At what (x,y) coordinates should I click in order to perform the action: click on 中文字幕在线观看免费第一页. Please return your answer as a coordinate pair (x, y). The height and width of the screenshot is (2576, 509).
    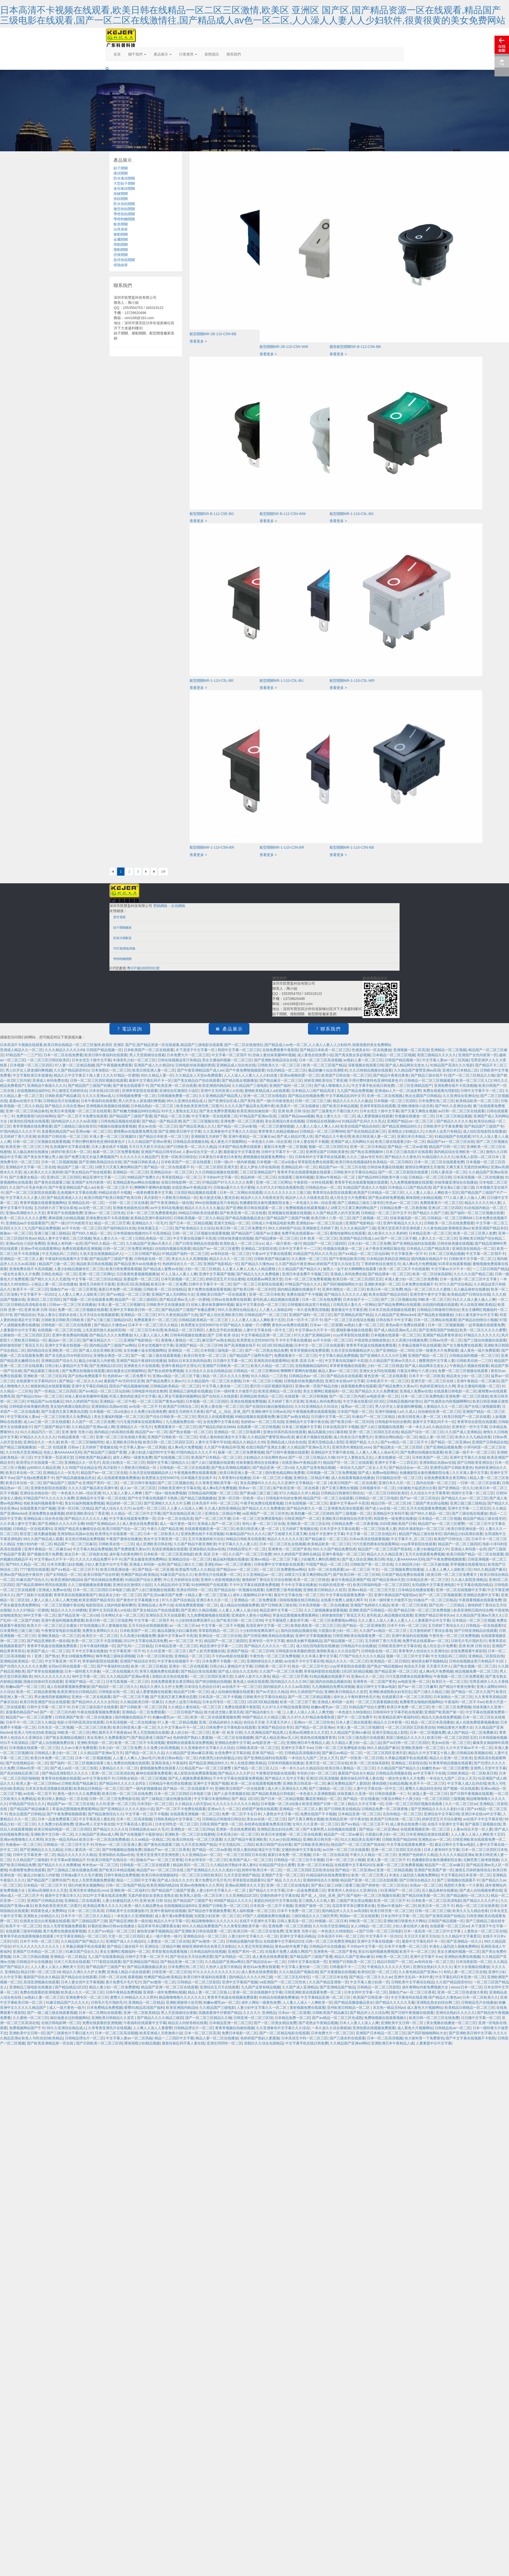
    Looking at the image, I should click on (132, 1518).